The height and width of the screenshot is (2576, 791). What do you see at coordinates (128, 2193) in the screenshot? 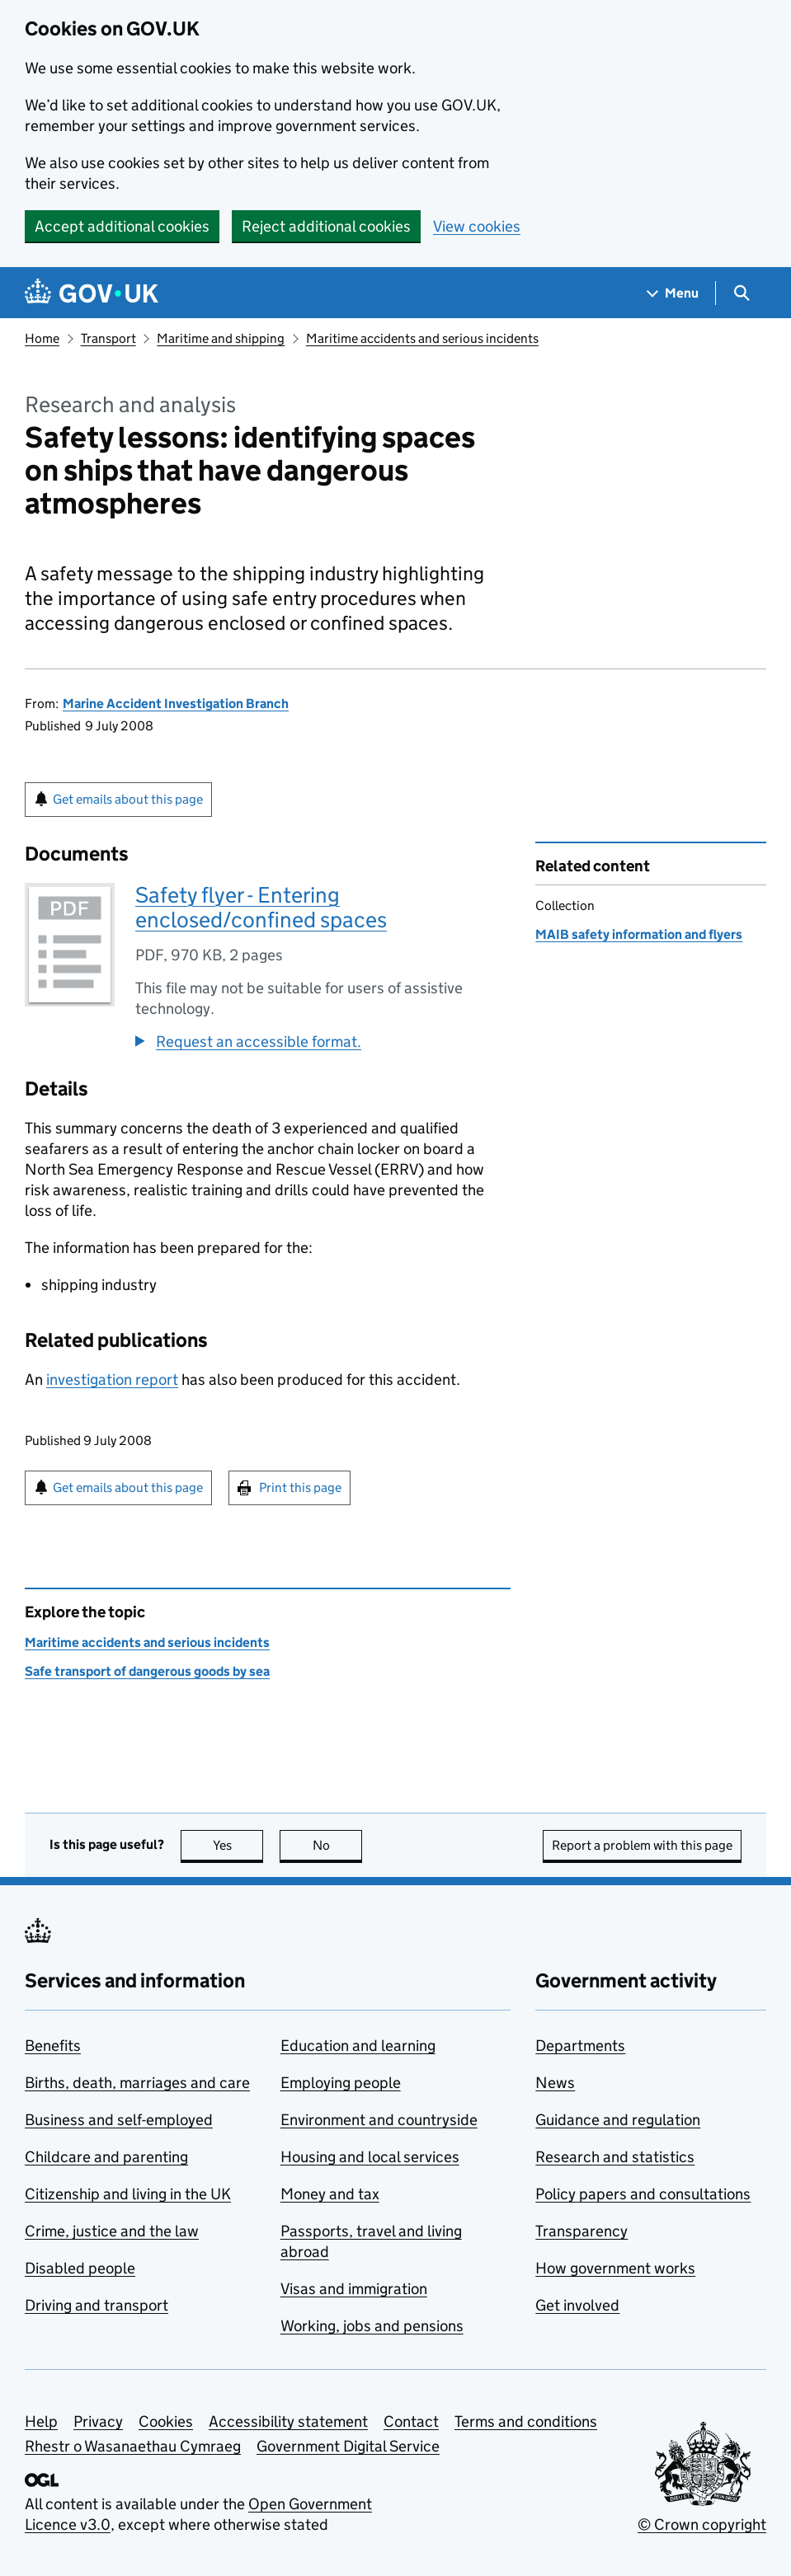
I see `Citizenship and living in the UK` at bounding box center [128, 2193].